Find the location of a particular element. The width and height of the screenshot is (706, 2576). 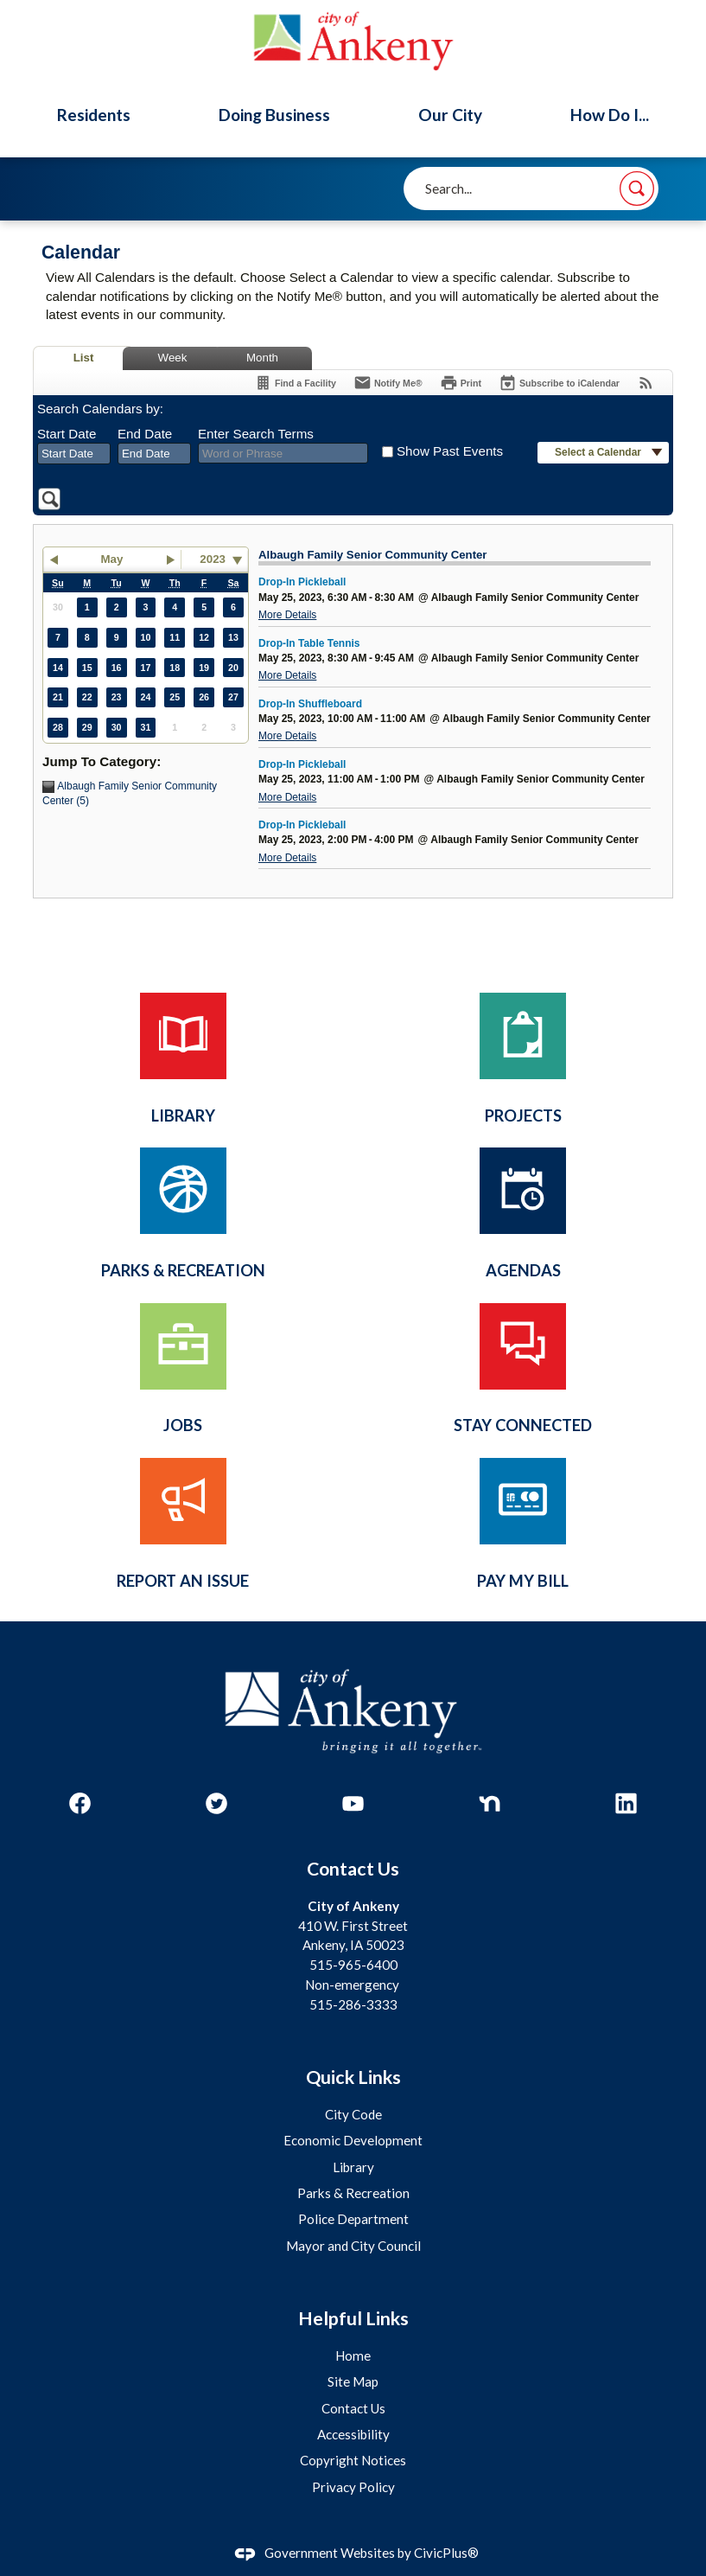

Accessibility is located at coordinates (353, 2434).